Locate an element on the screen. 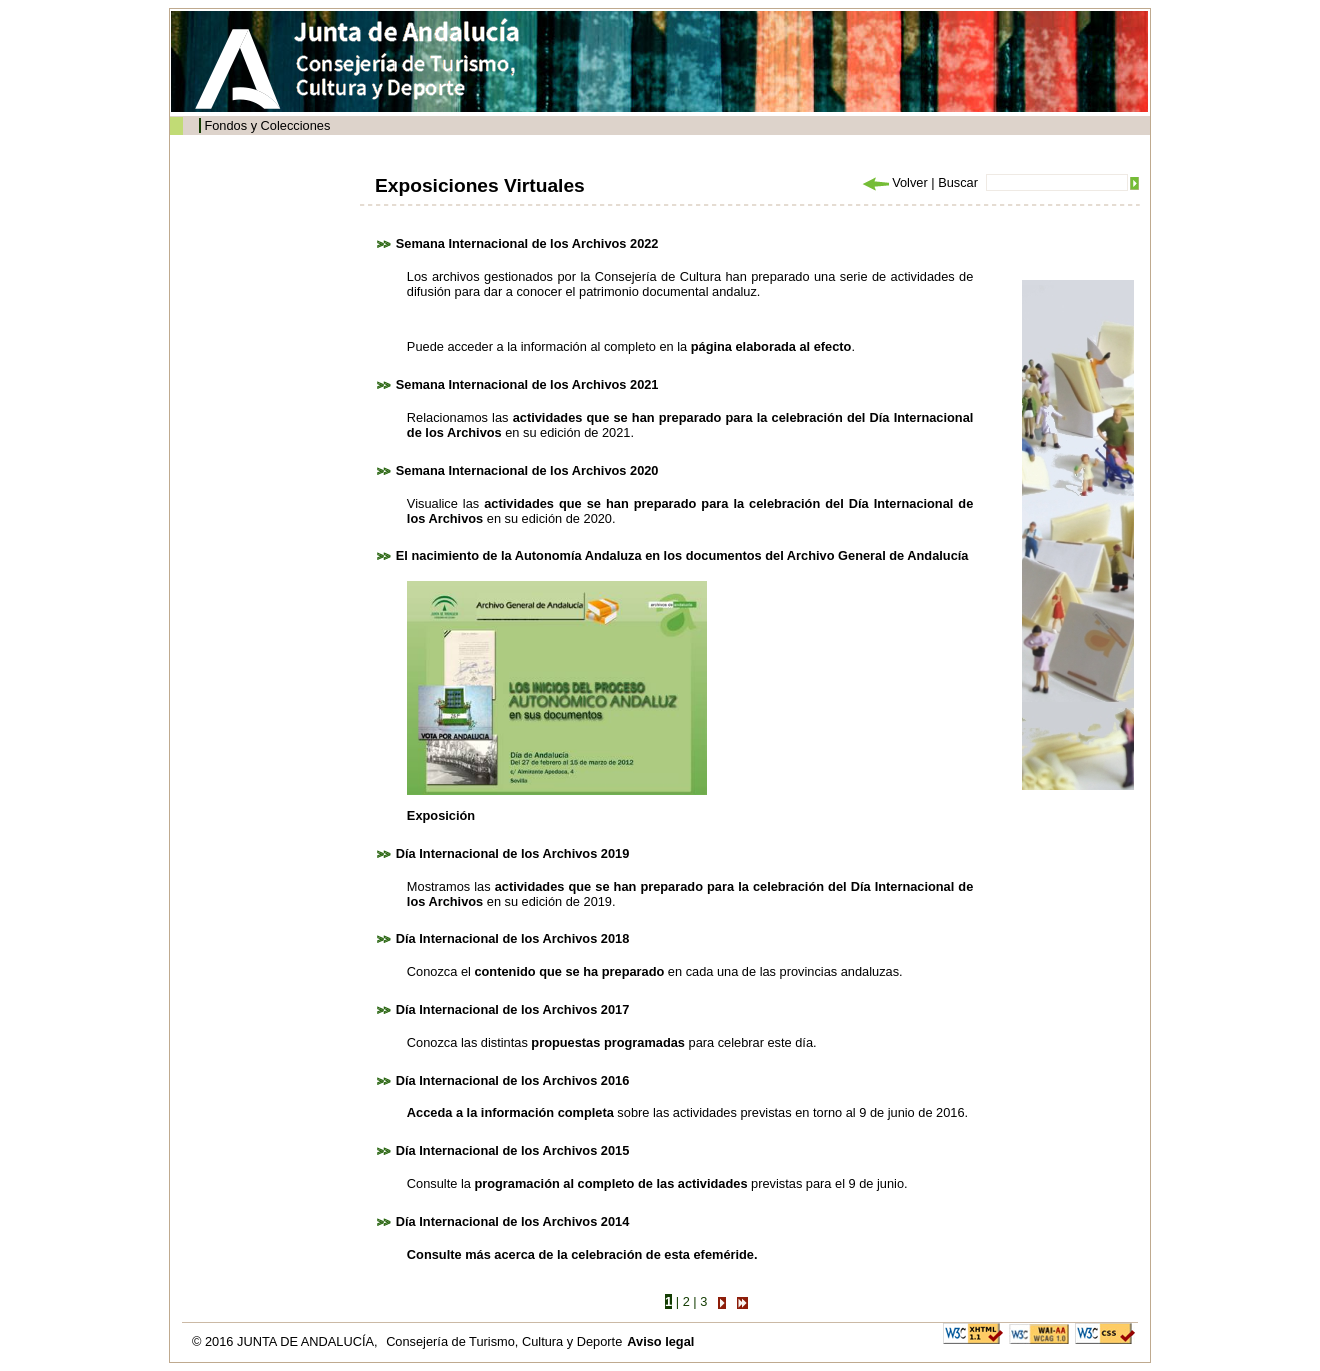 The image size is (1320, 1371). Semana Internacional de los Archivos 2020 is located at coordinates (527, 470).